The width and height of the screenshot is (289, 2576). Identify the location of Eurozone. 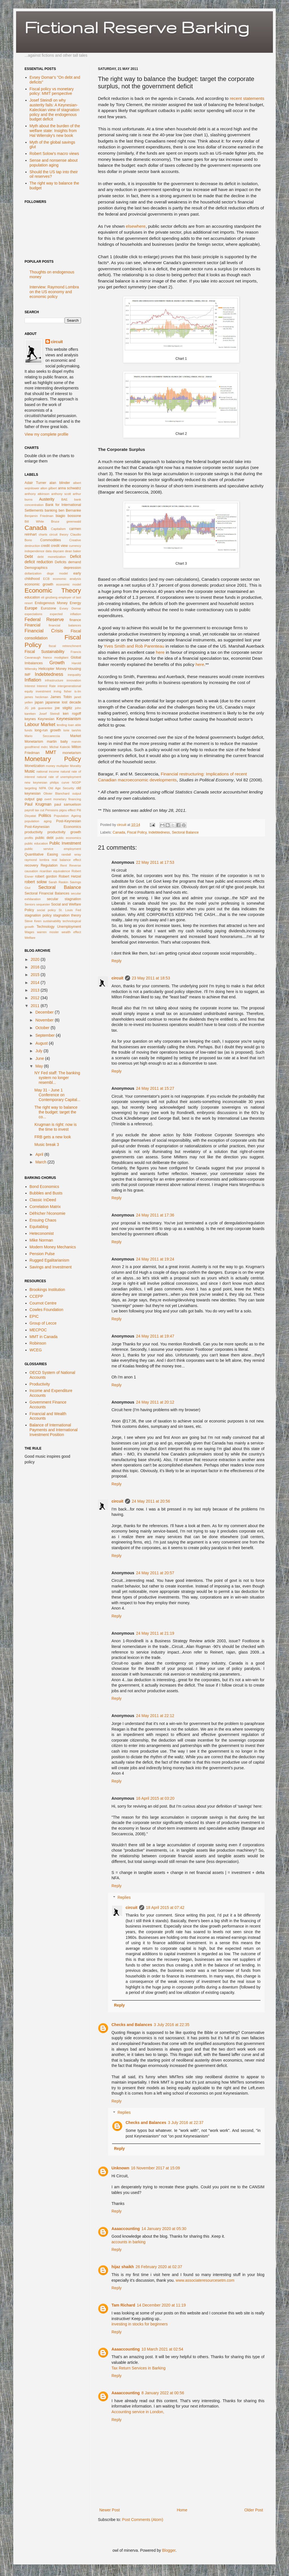
(48, 608).